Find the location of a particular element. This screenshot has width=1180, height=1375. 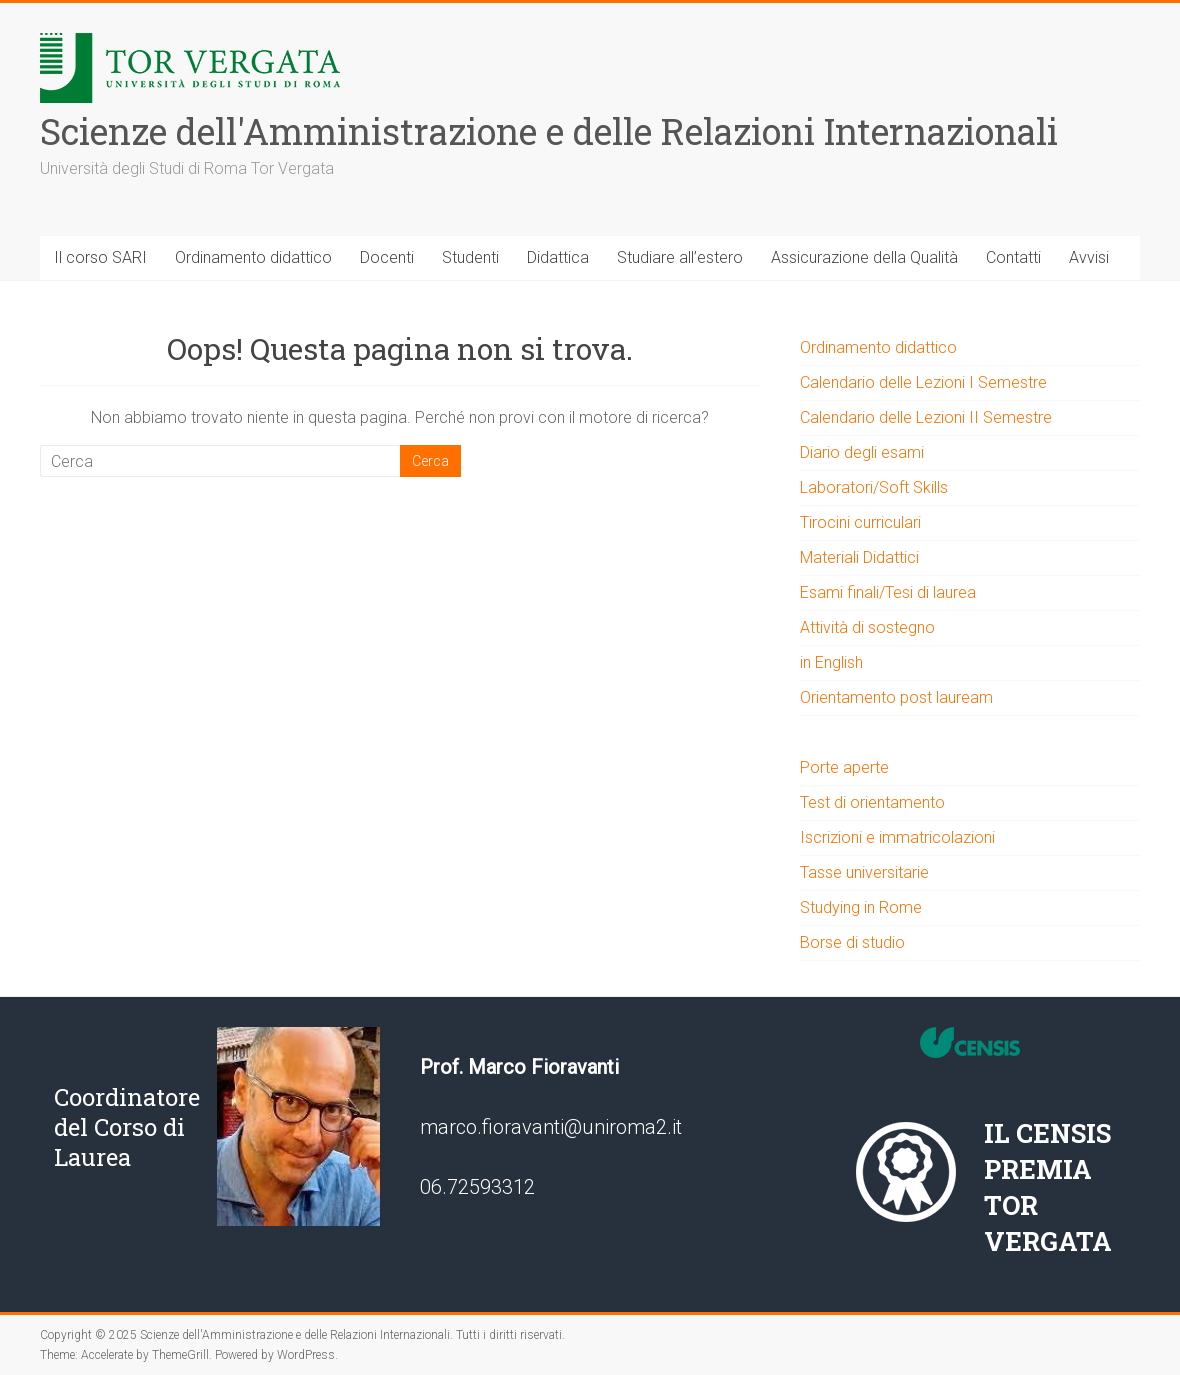

Ordinamento didattico is located at coordinates (253, 257).